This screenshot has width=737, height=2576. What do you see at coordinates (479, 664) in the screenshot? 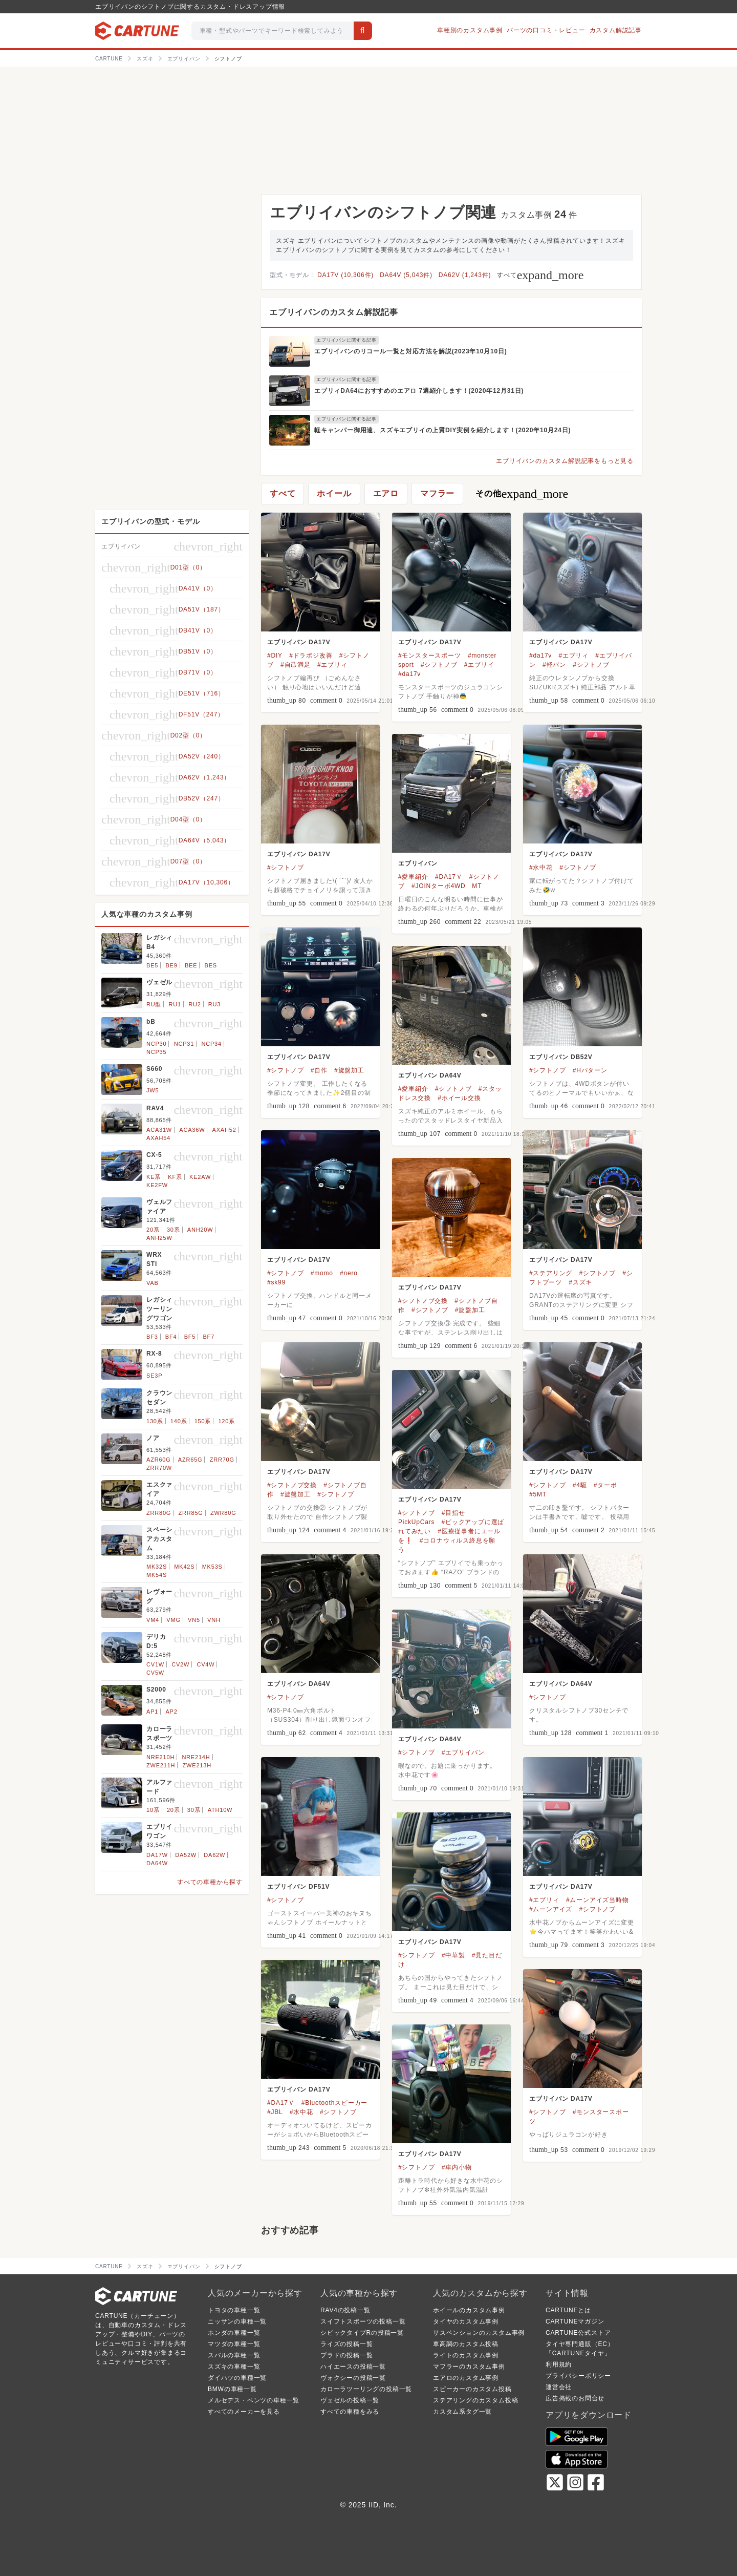
I see `#エブリイ` at bounding box center [479, 664].